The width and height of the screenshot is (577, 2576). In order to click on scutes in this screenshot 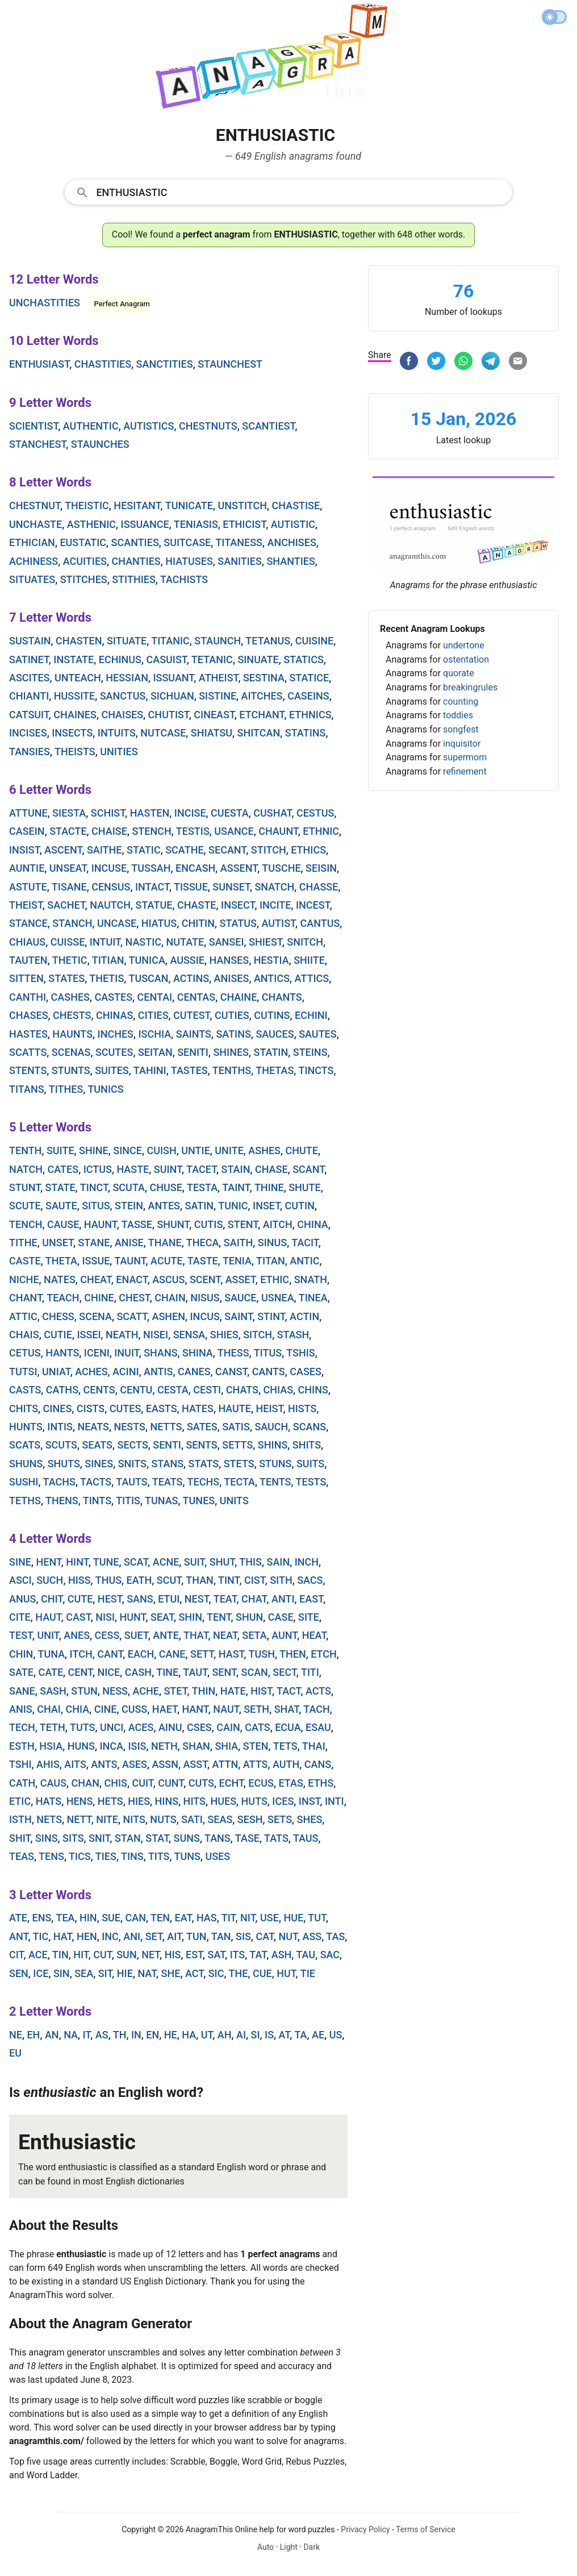, I will do `click(114, 1052)`.